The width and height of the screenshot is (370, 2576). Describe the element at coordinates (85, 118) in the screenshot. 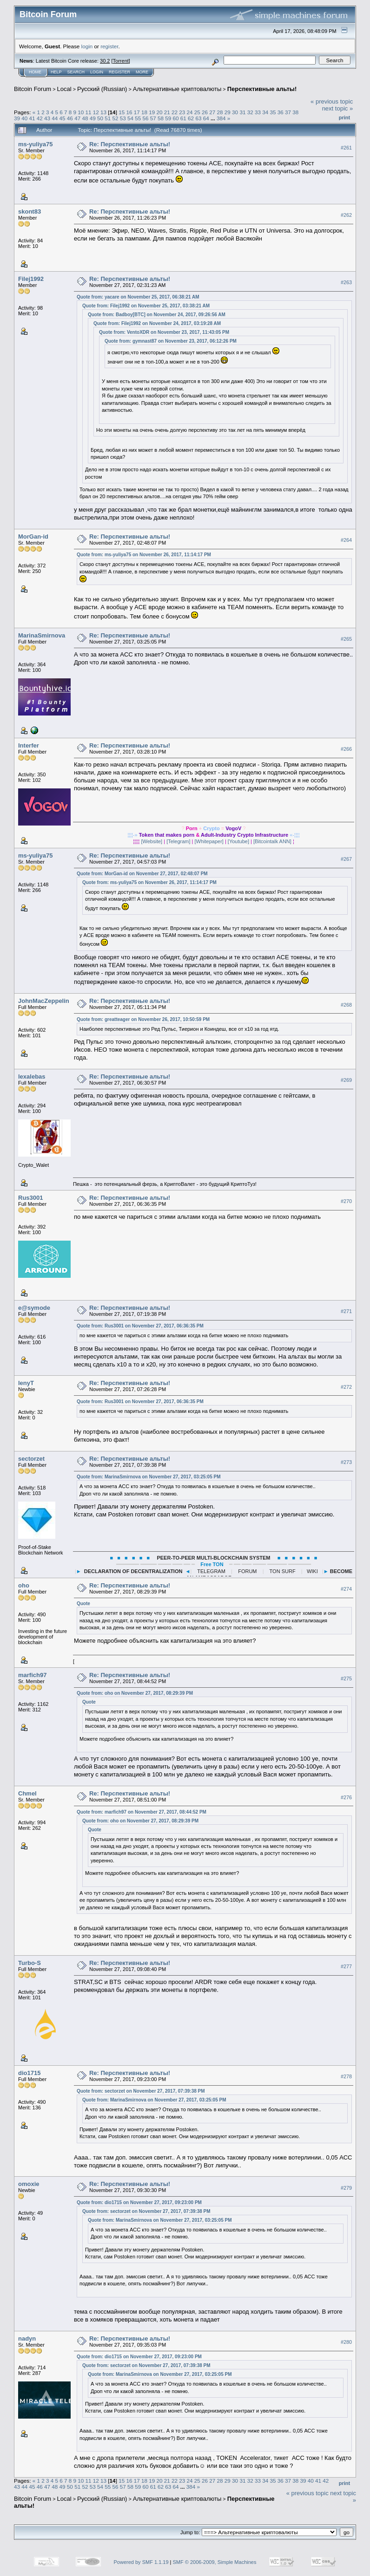

I see `48` at that location.